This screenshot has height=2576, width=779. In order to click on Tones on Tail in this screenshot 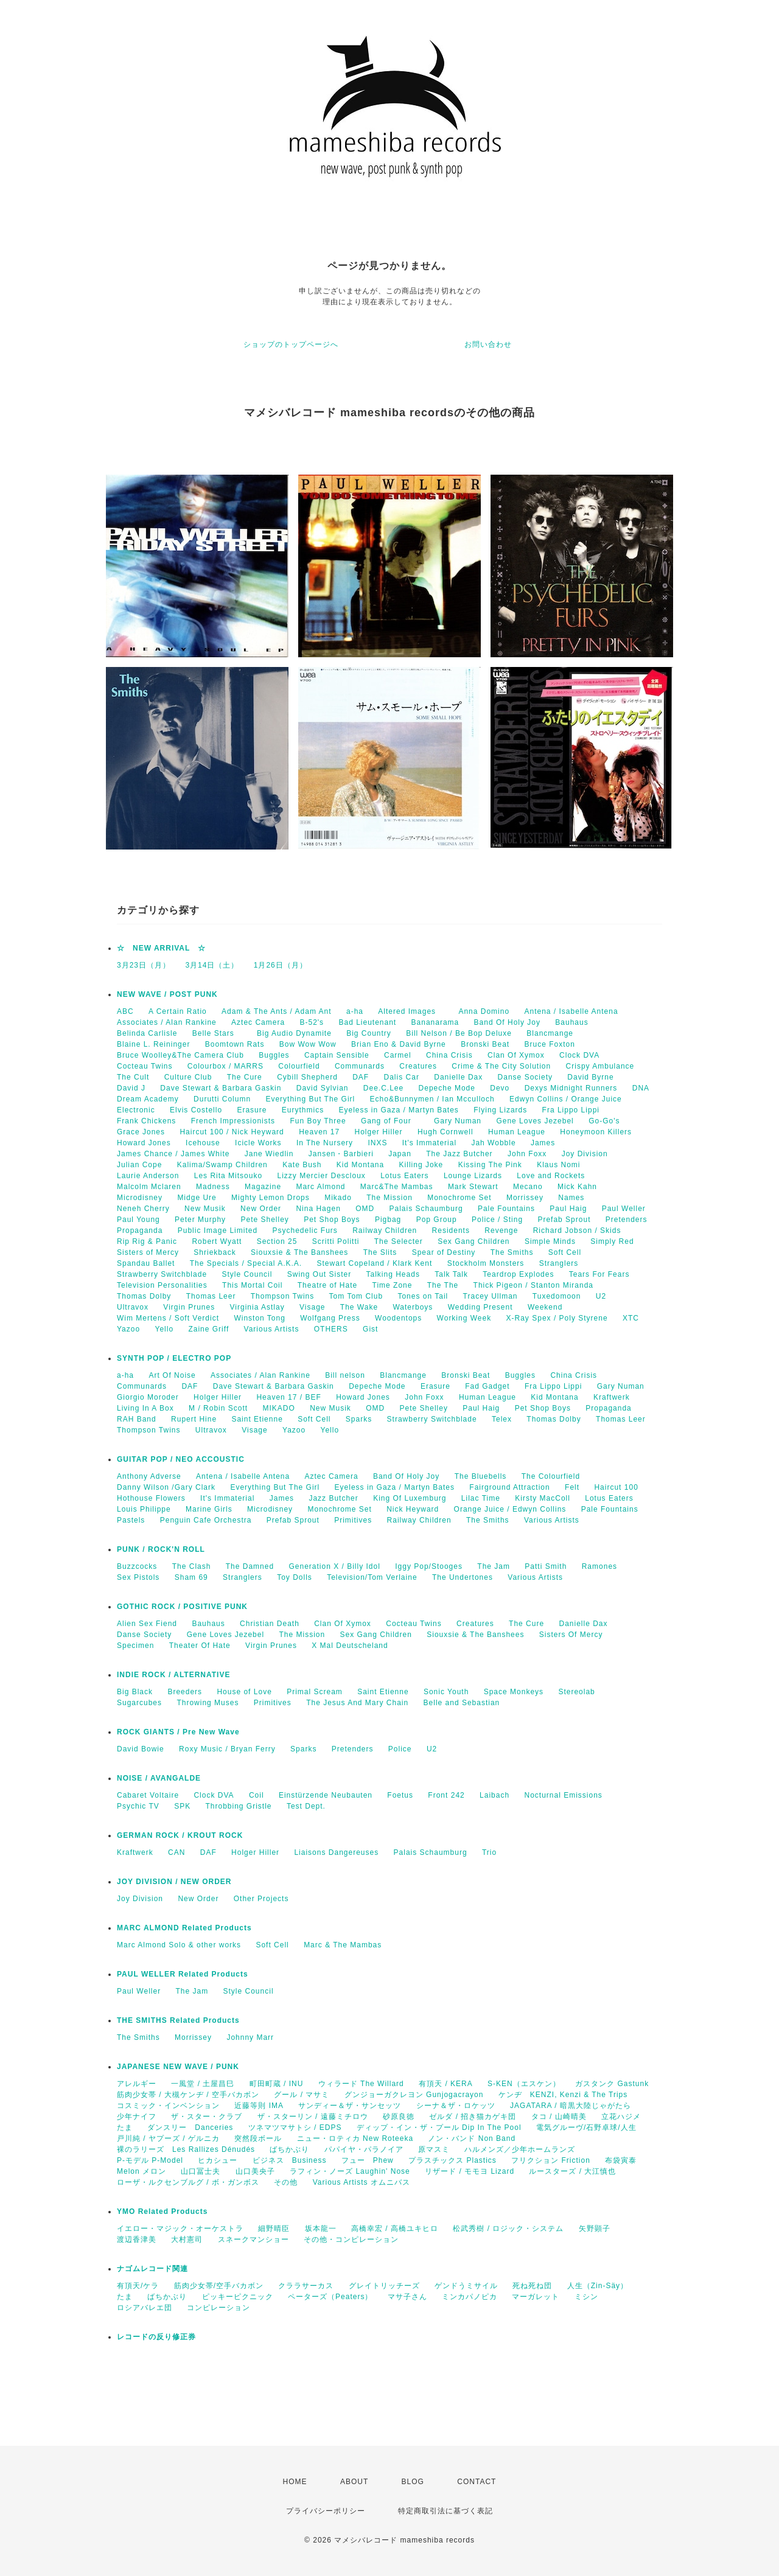, I will do `click(422, 1296)`.